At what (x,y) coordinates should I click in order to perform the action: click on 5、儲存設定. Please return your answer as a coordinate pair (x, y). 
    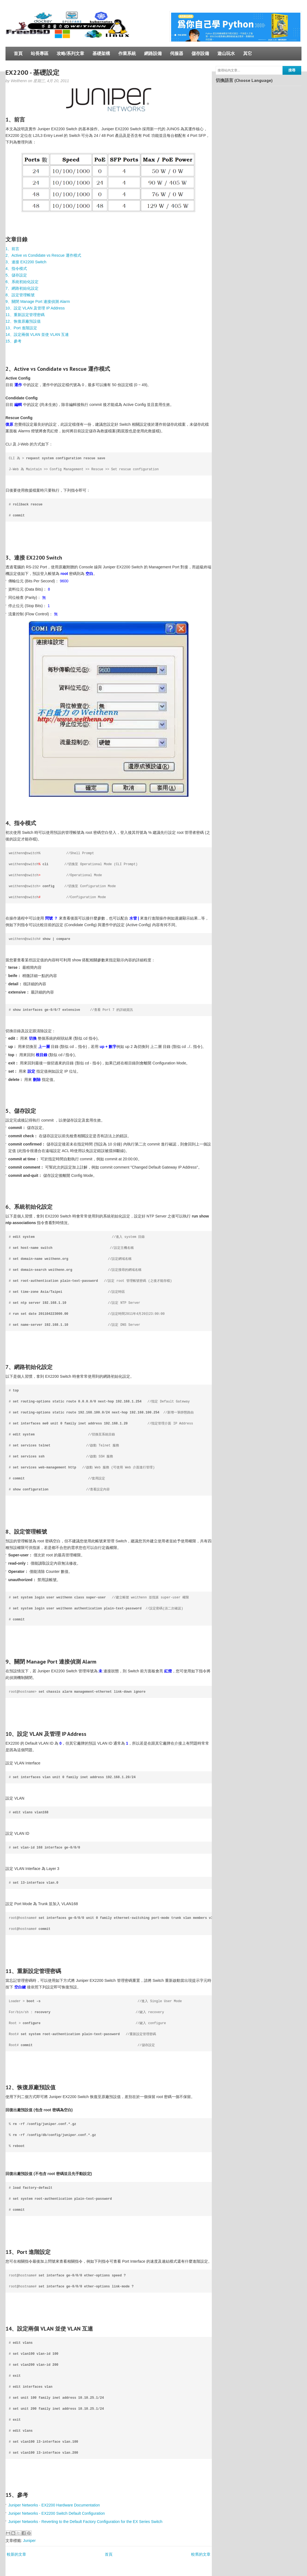
    Looking at the image, I should click on (16, 275).